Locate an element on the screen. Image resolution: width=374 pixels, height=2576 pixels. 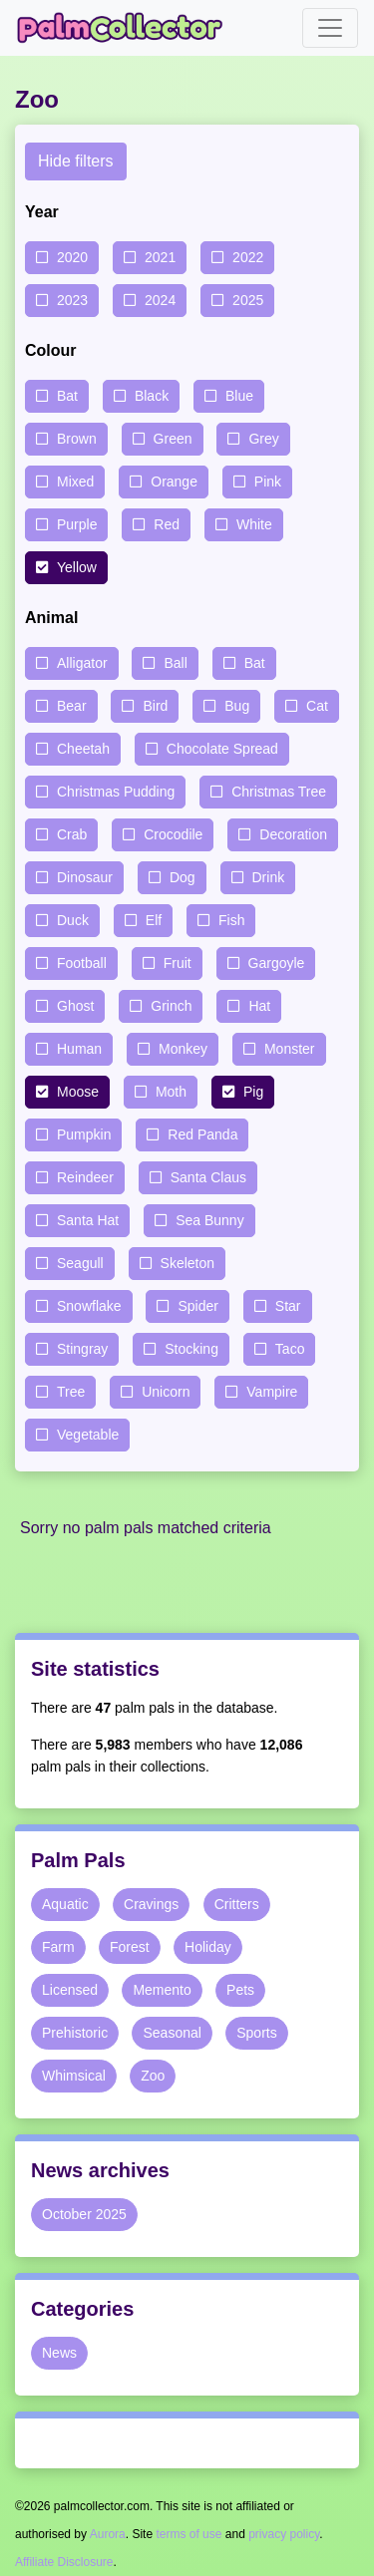
Palm Collector is located at coordinates (125, 28).